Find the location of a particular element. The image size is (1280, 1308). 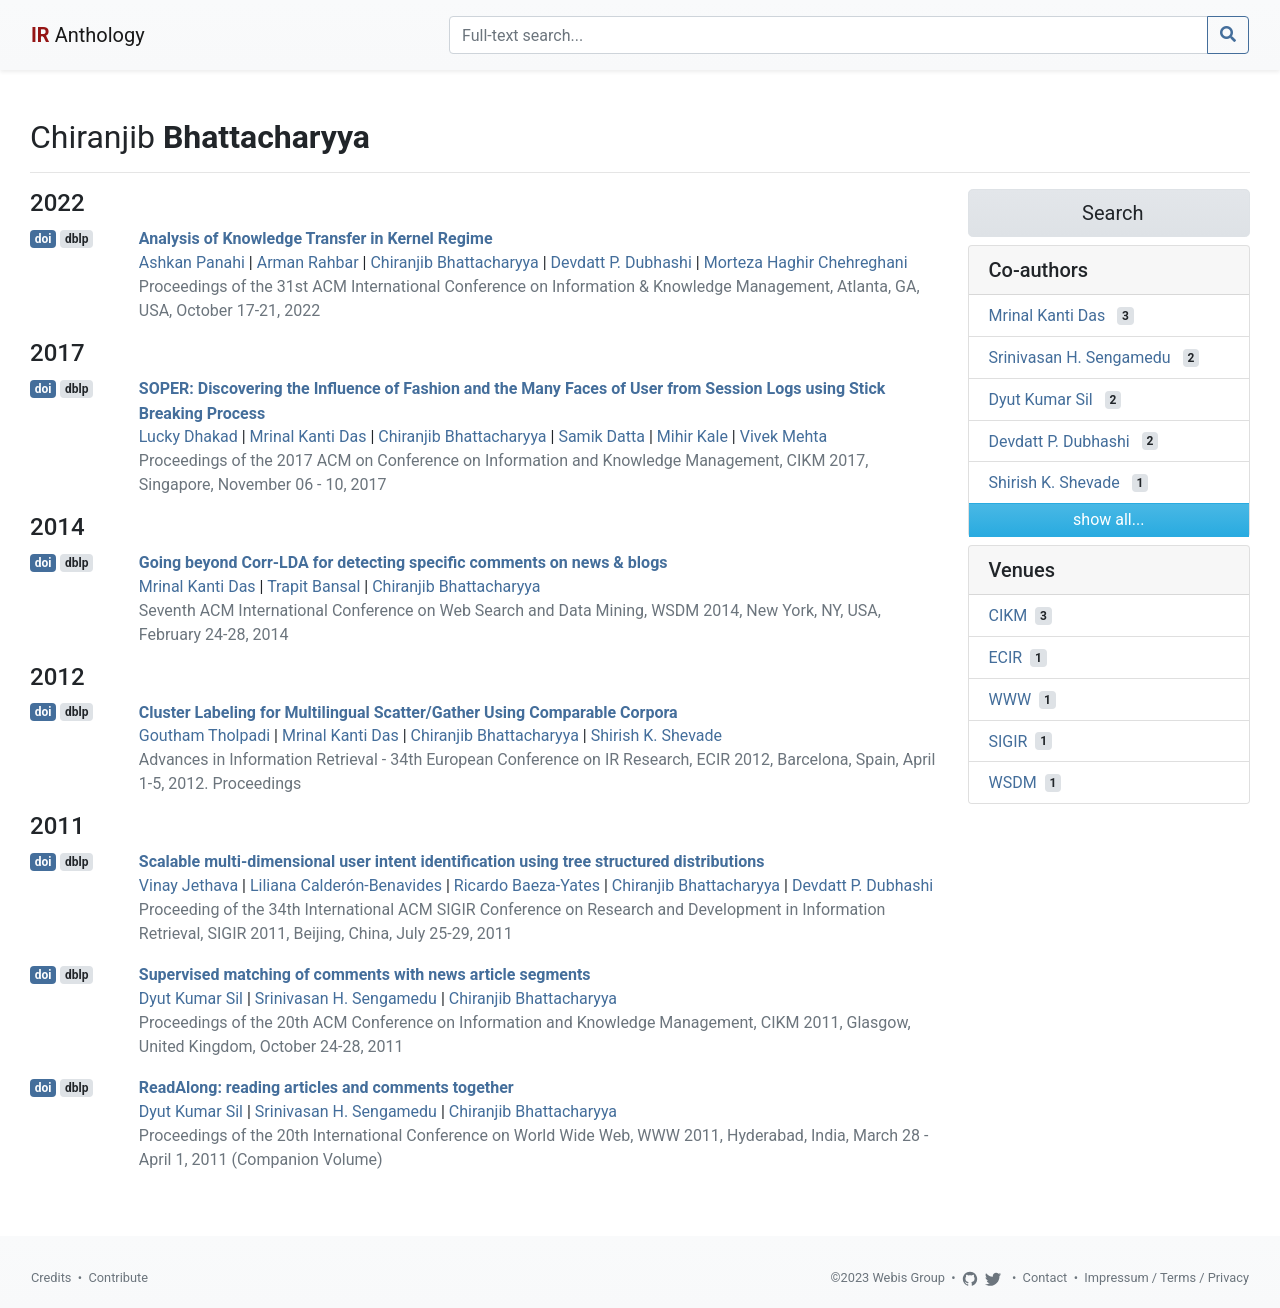

Contact is located at coordinates (1045, 1277).